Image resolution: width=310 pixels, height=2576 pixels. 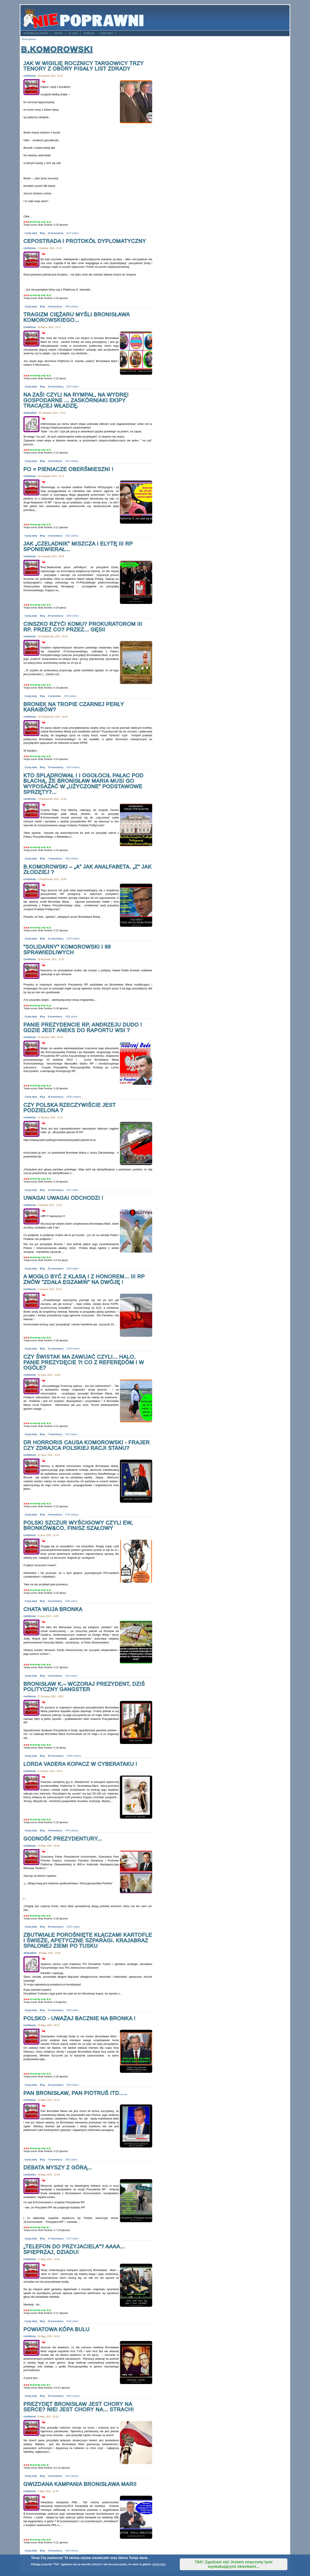 I want to click on B.Komorowski – „A” jak analfabeta. „Z” jak złodziej ?, so click(x=87, y=869).